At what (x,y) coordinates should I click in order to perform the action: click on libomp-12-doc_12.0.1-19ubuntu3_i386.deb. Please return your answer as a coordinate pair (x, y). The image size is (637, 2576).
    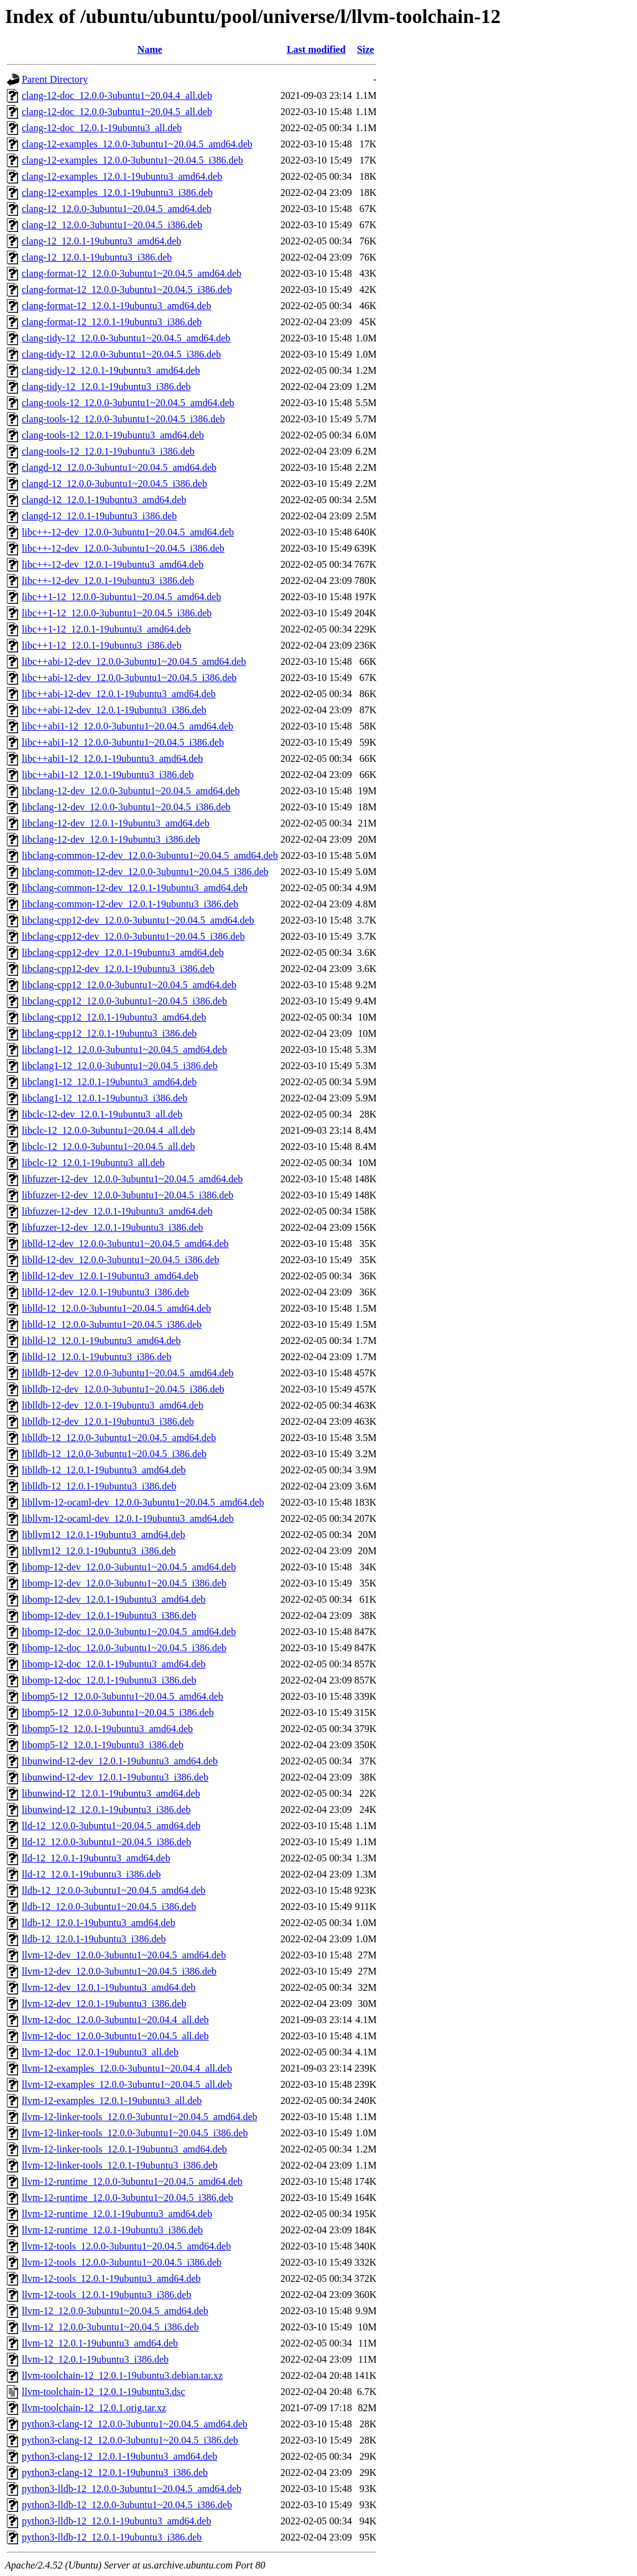
    Looking at the image, I should click on (109, 1680).